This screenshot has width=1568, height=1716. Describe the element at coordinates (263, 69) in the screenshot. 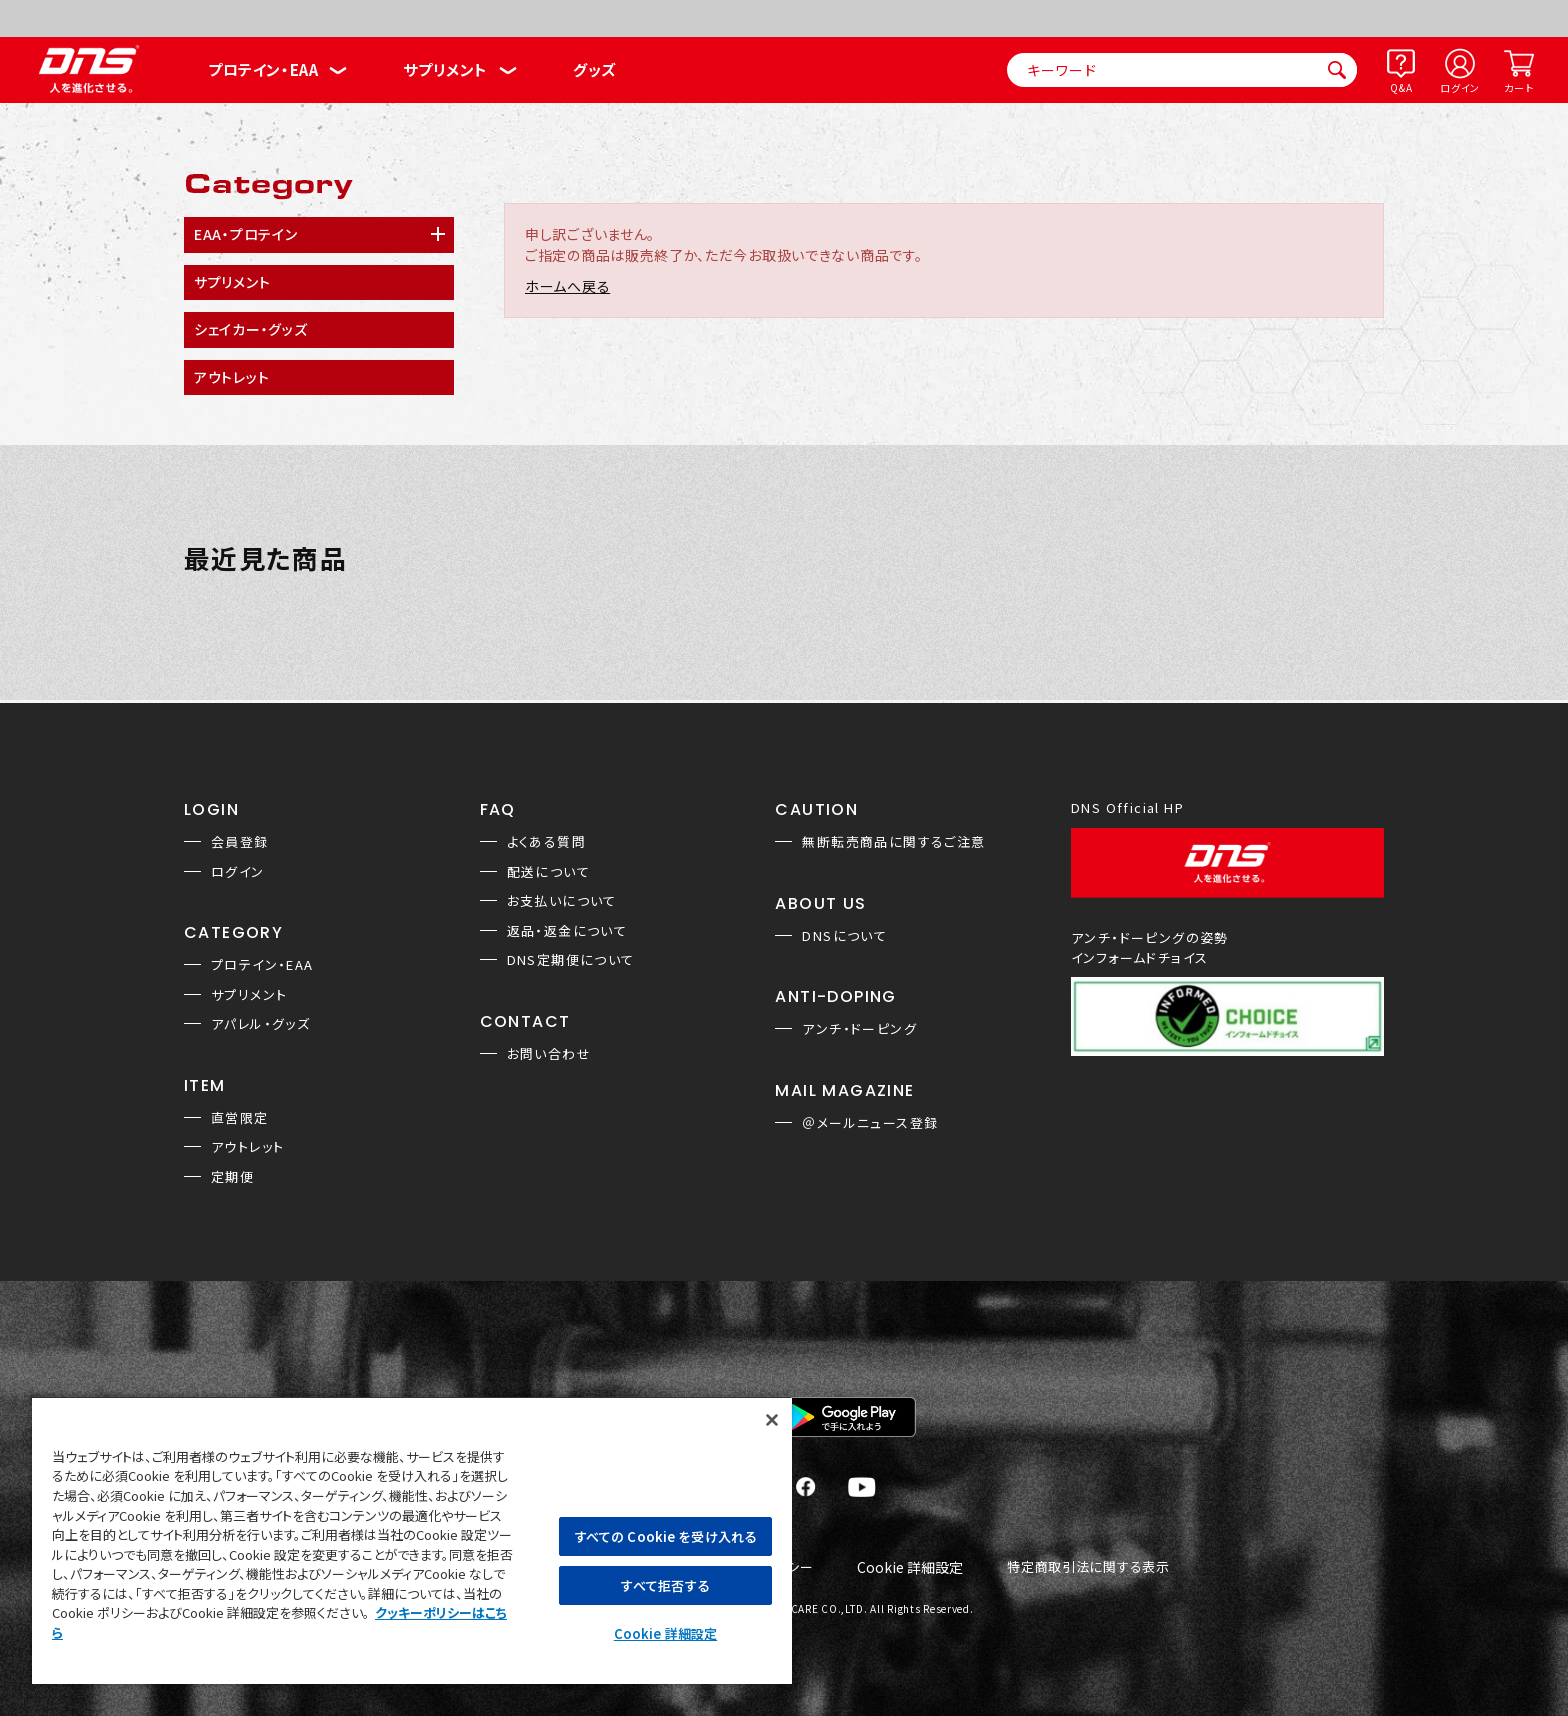

I see `プロテイン・EAA` at that location.